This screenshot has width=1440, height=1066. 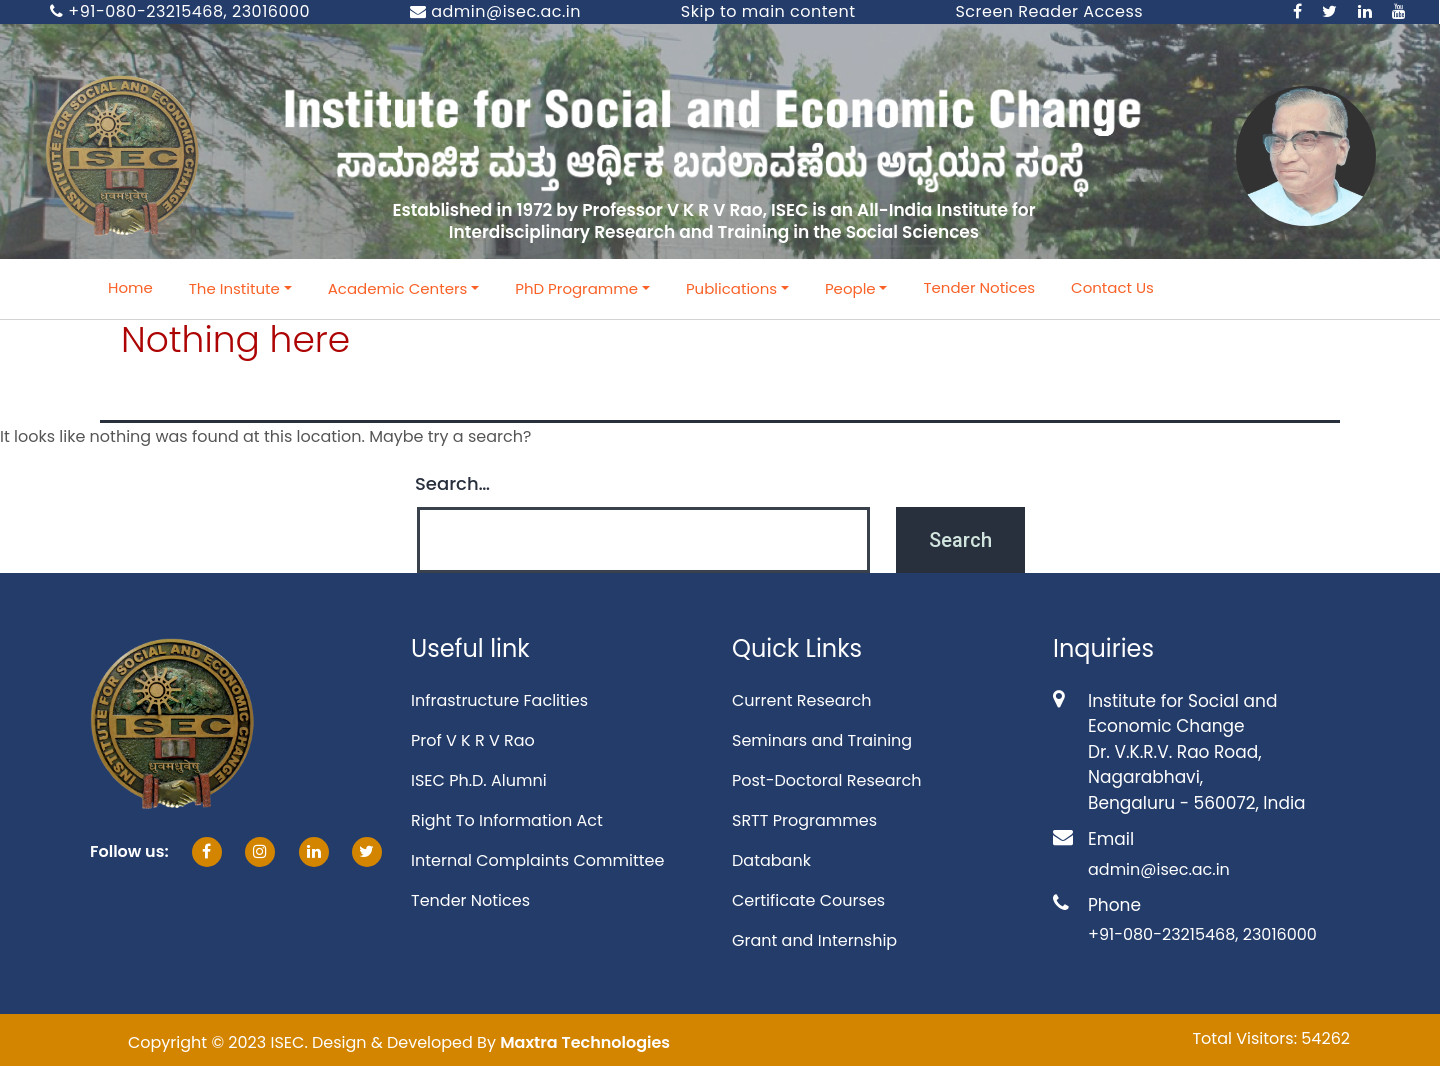 What do you see at coordinates (1112, 287) in the screenshot?
I see `Contact Us` at bounding box center [1112, 287].